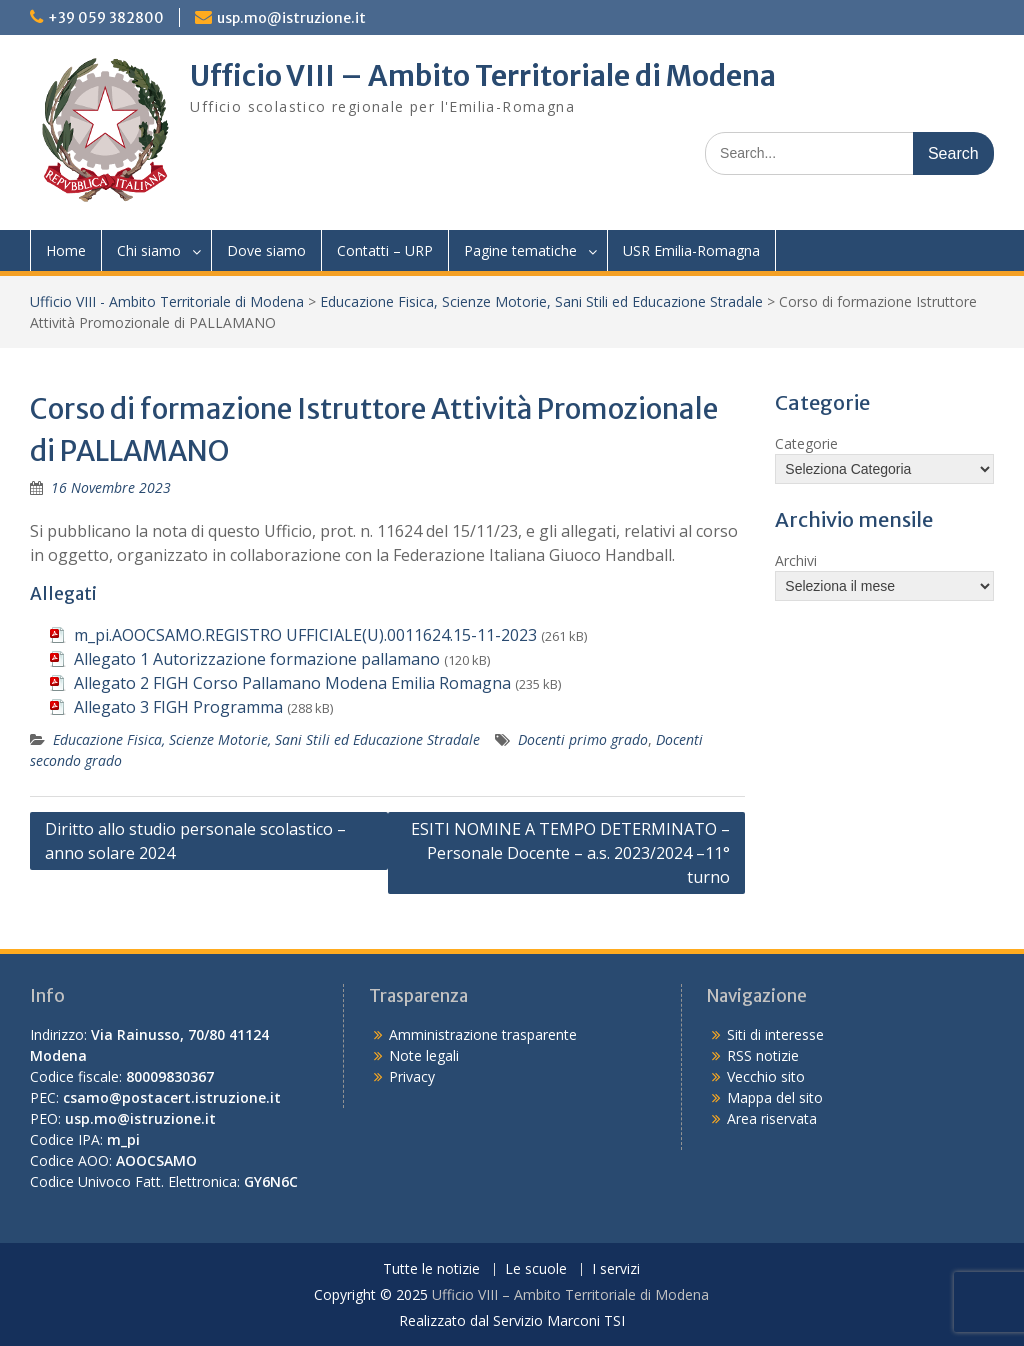 The image size is (1024, 1346). What do you see at coordinates (541, 301) in the screenshot?
I see `Educazione Fisica, Scienze Motorie, Sani Stili ed Educazione Stradale` at bounding box center [541, 301].